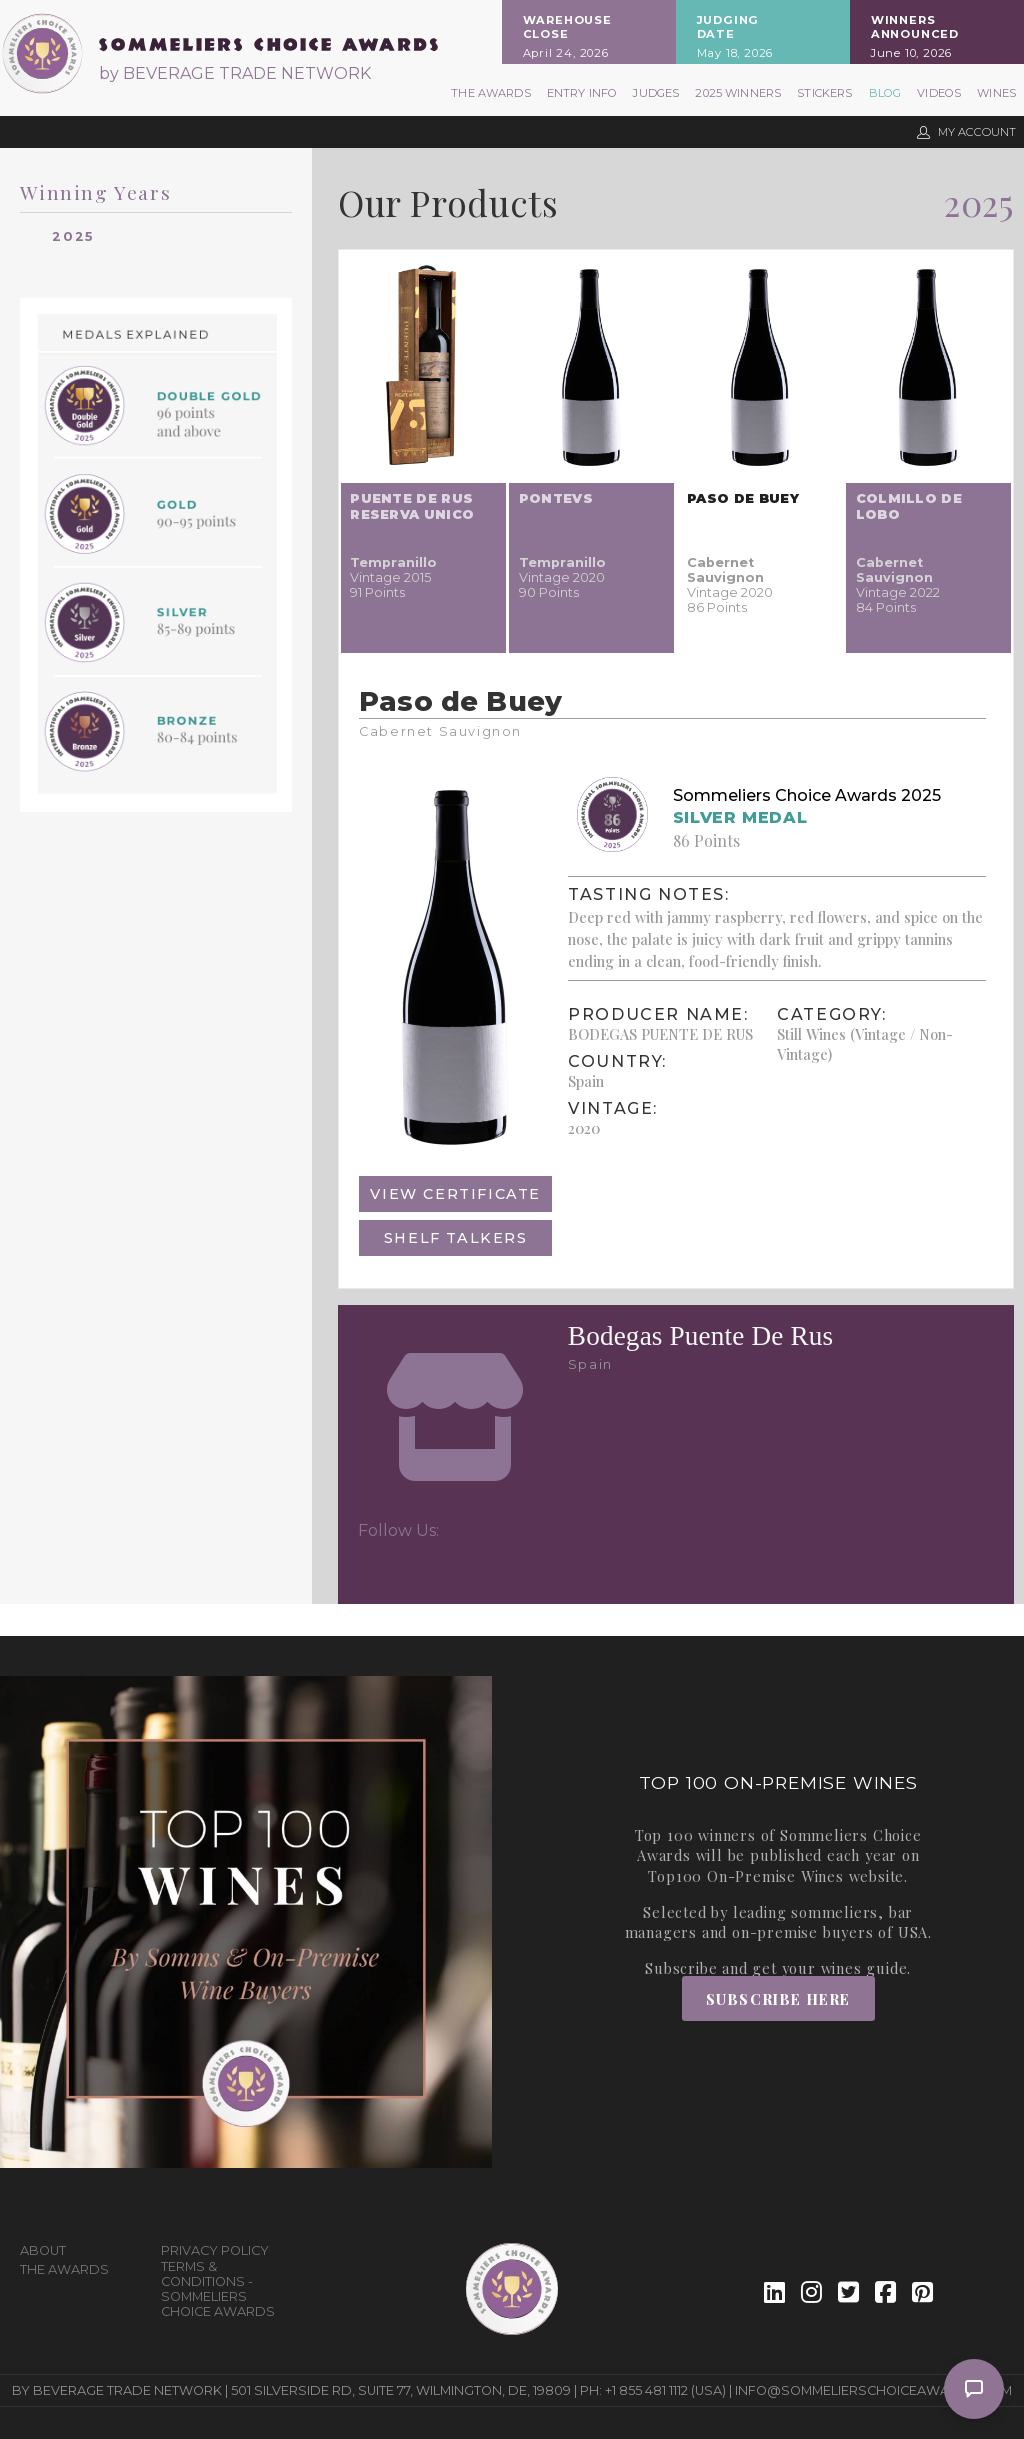  What do you see at coordinates (43, 2250) in the screenshot?
I see `About` at bounding box center [43, 2250].